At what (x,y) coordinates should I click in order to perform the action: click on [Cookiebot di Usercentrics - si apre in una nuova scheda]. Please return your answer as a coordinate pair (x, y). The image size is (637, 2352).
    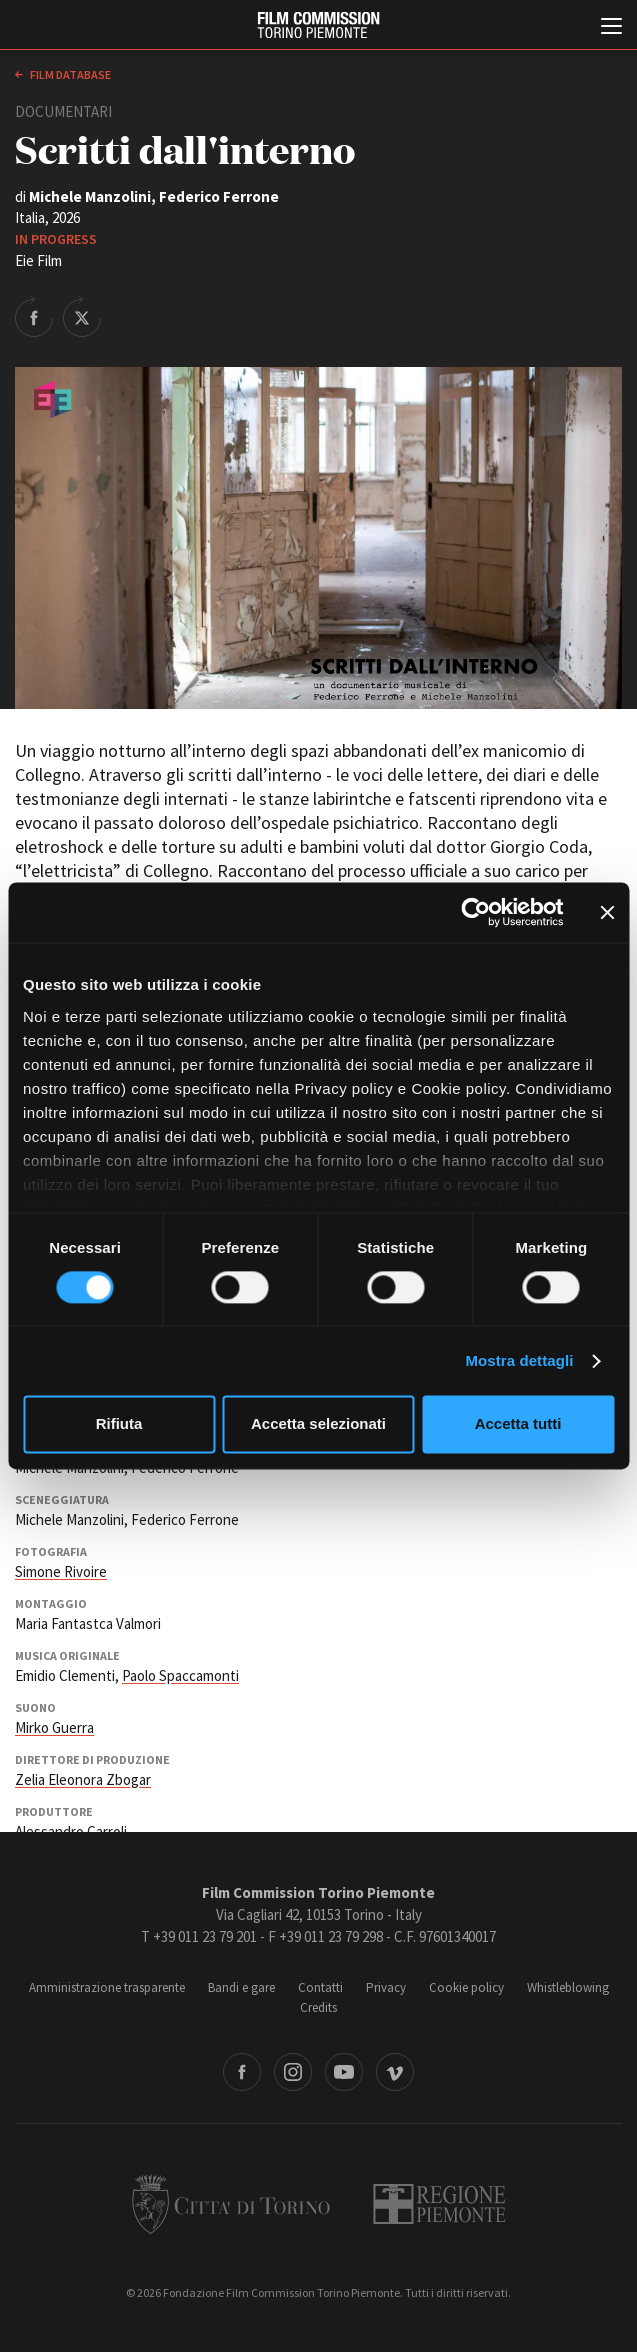
    Looking at the image, I should click on (475, 912).